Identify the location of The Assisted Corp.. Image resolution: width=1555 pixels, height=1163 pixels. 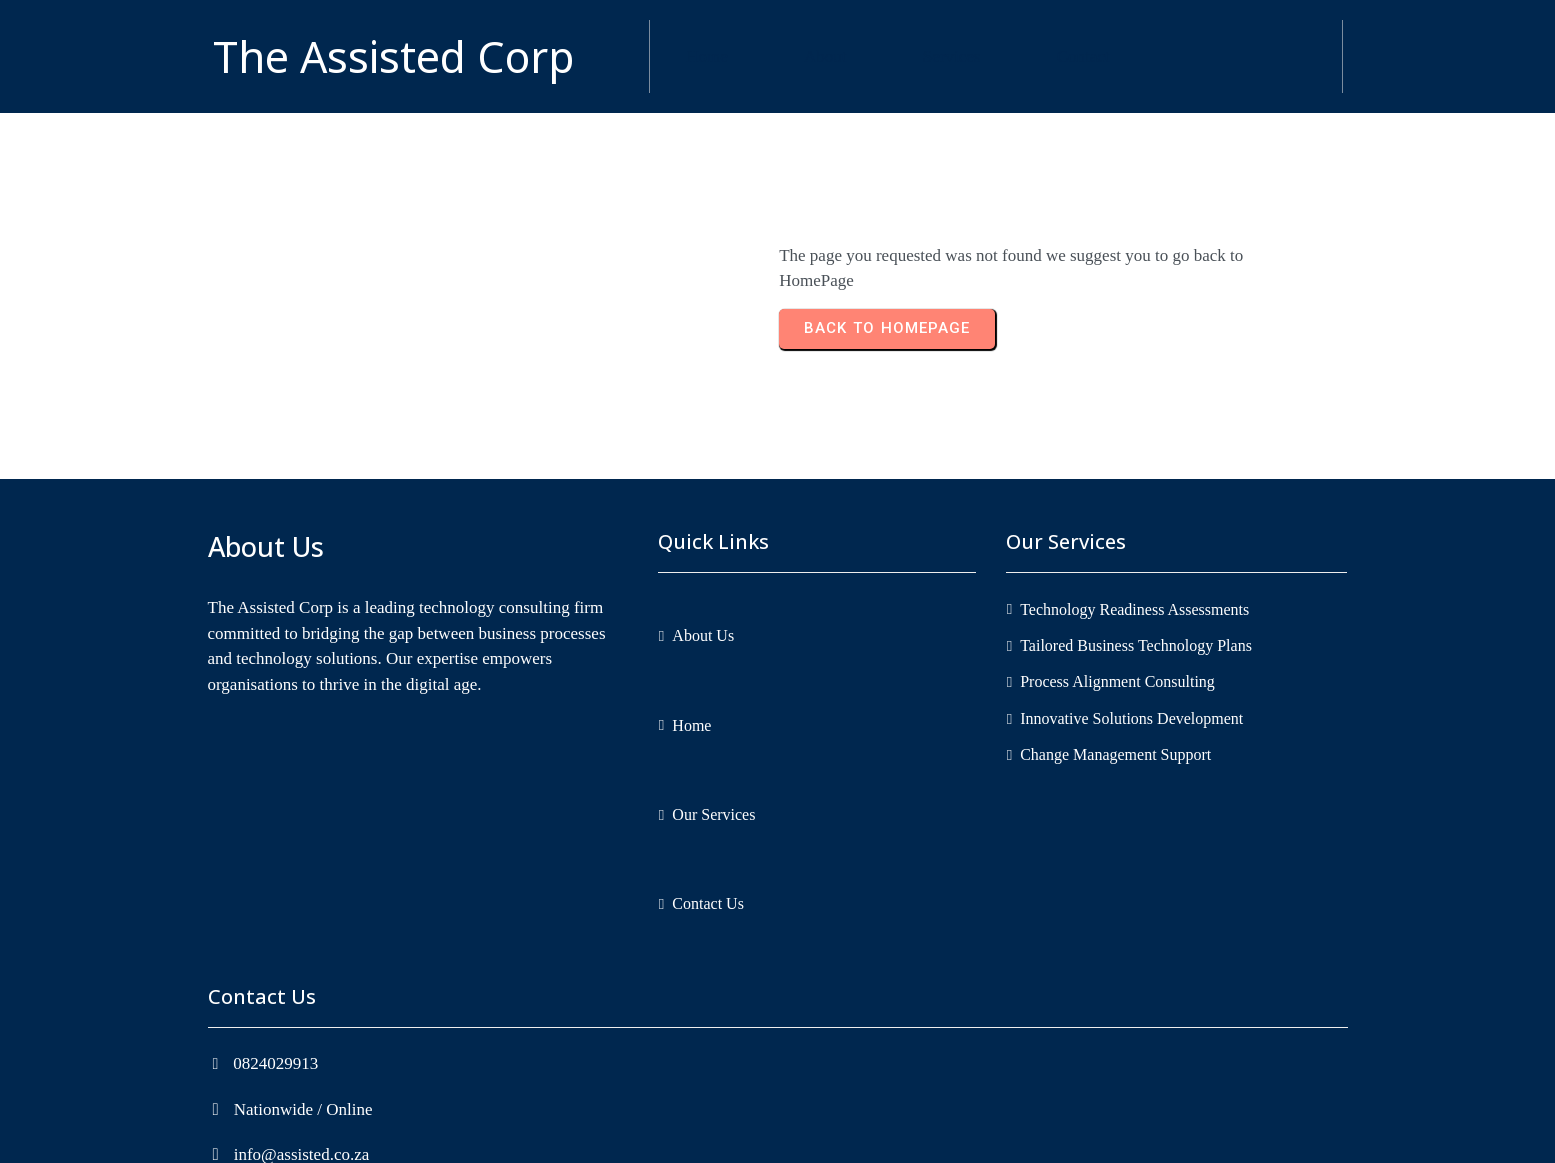
(842, 1134).